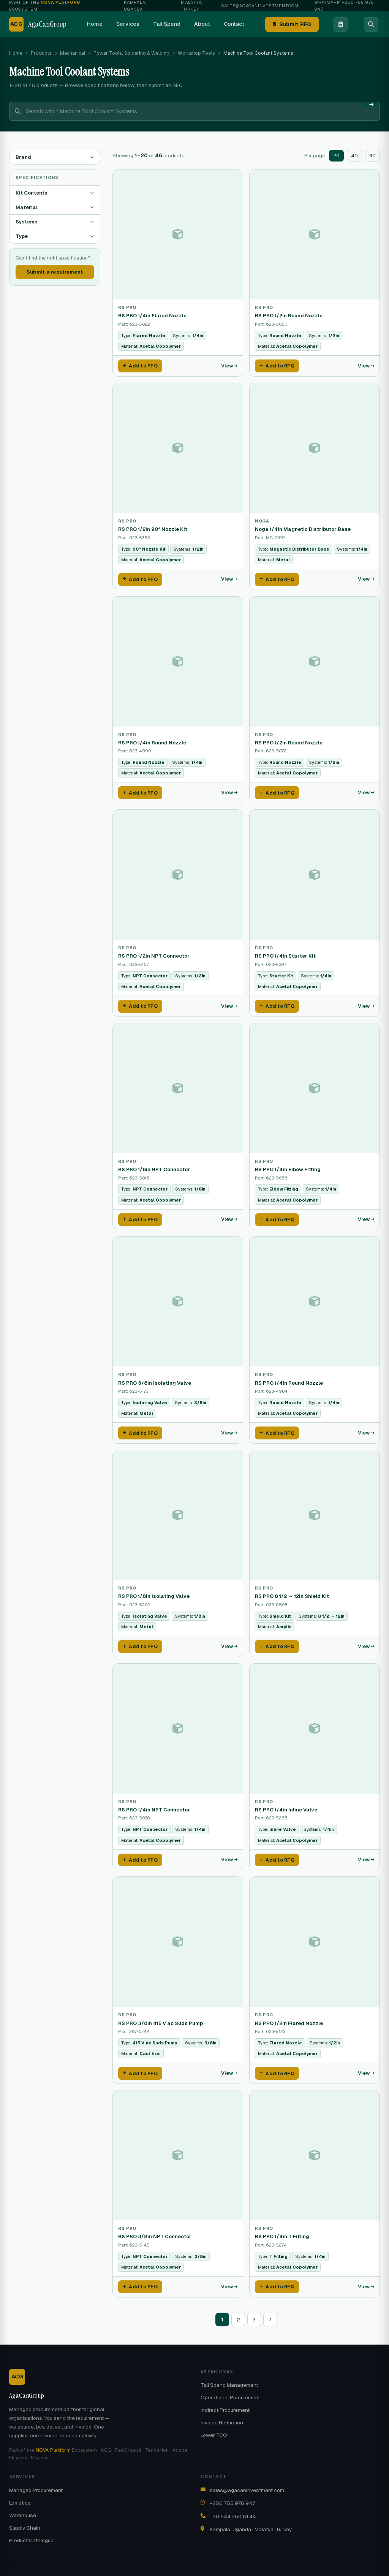 Image resolution: width=389 pixels, height=2576 pixels. Describe the element at coordinates (53, 2436) in the screenshot. I see `NOVA Platform` at that location.